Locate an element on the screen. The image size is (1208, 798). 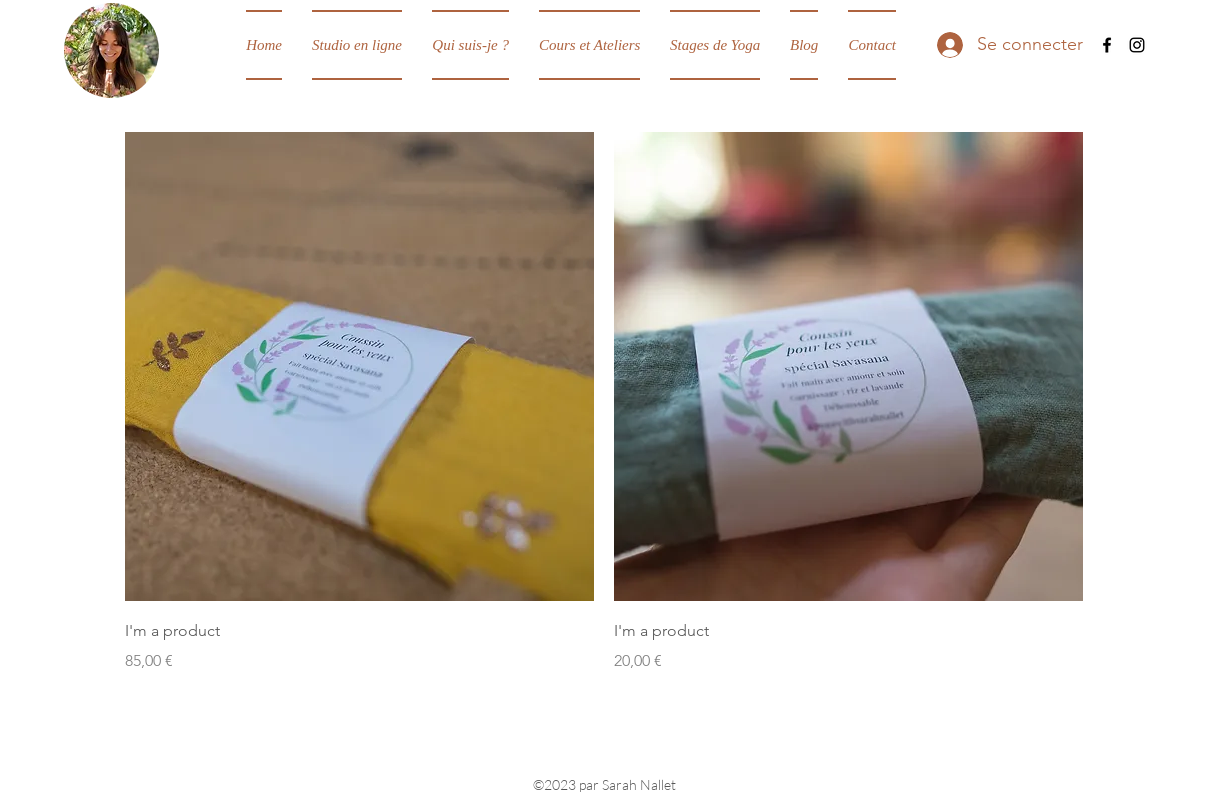
[Facebook] is located at coordinates (1107, 45).